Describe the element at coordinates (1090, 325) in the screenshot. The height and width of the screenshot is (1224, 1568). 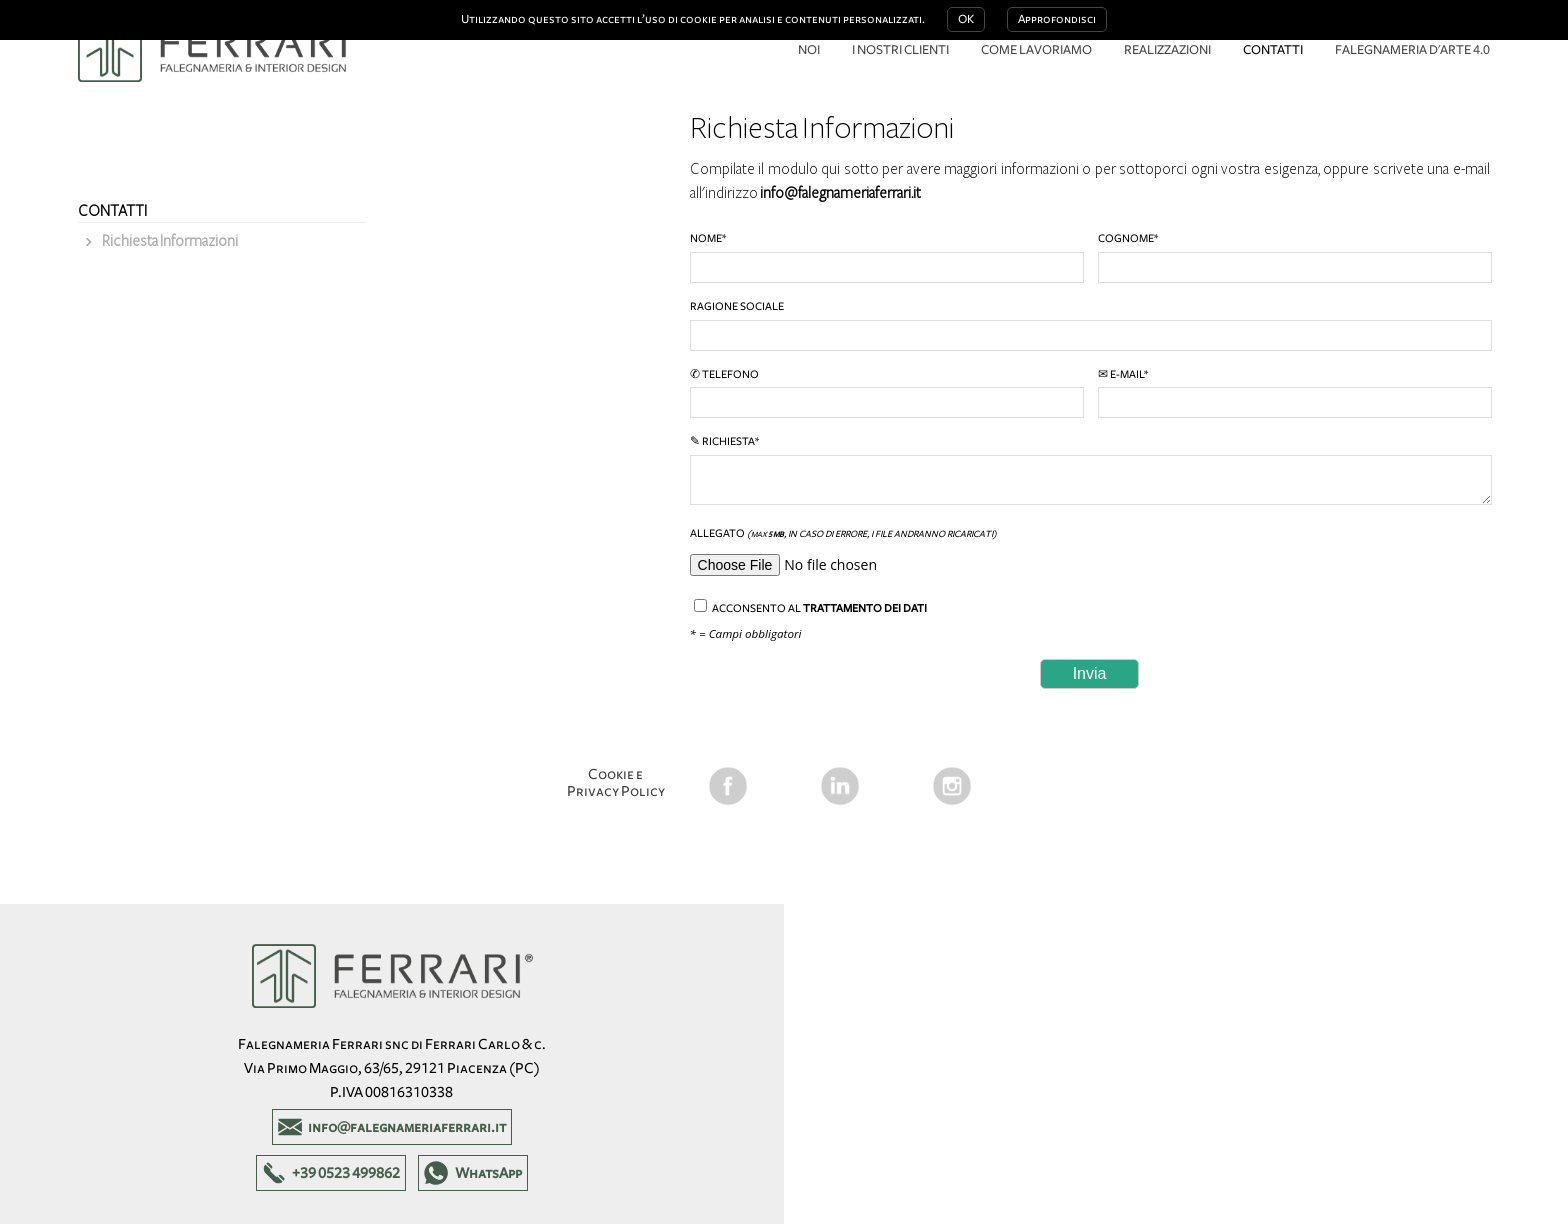
I see `Ragione Sociale` at that location.